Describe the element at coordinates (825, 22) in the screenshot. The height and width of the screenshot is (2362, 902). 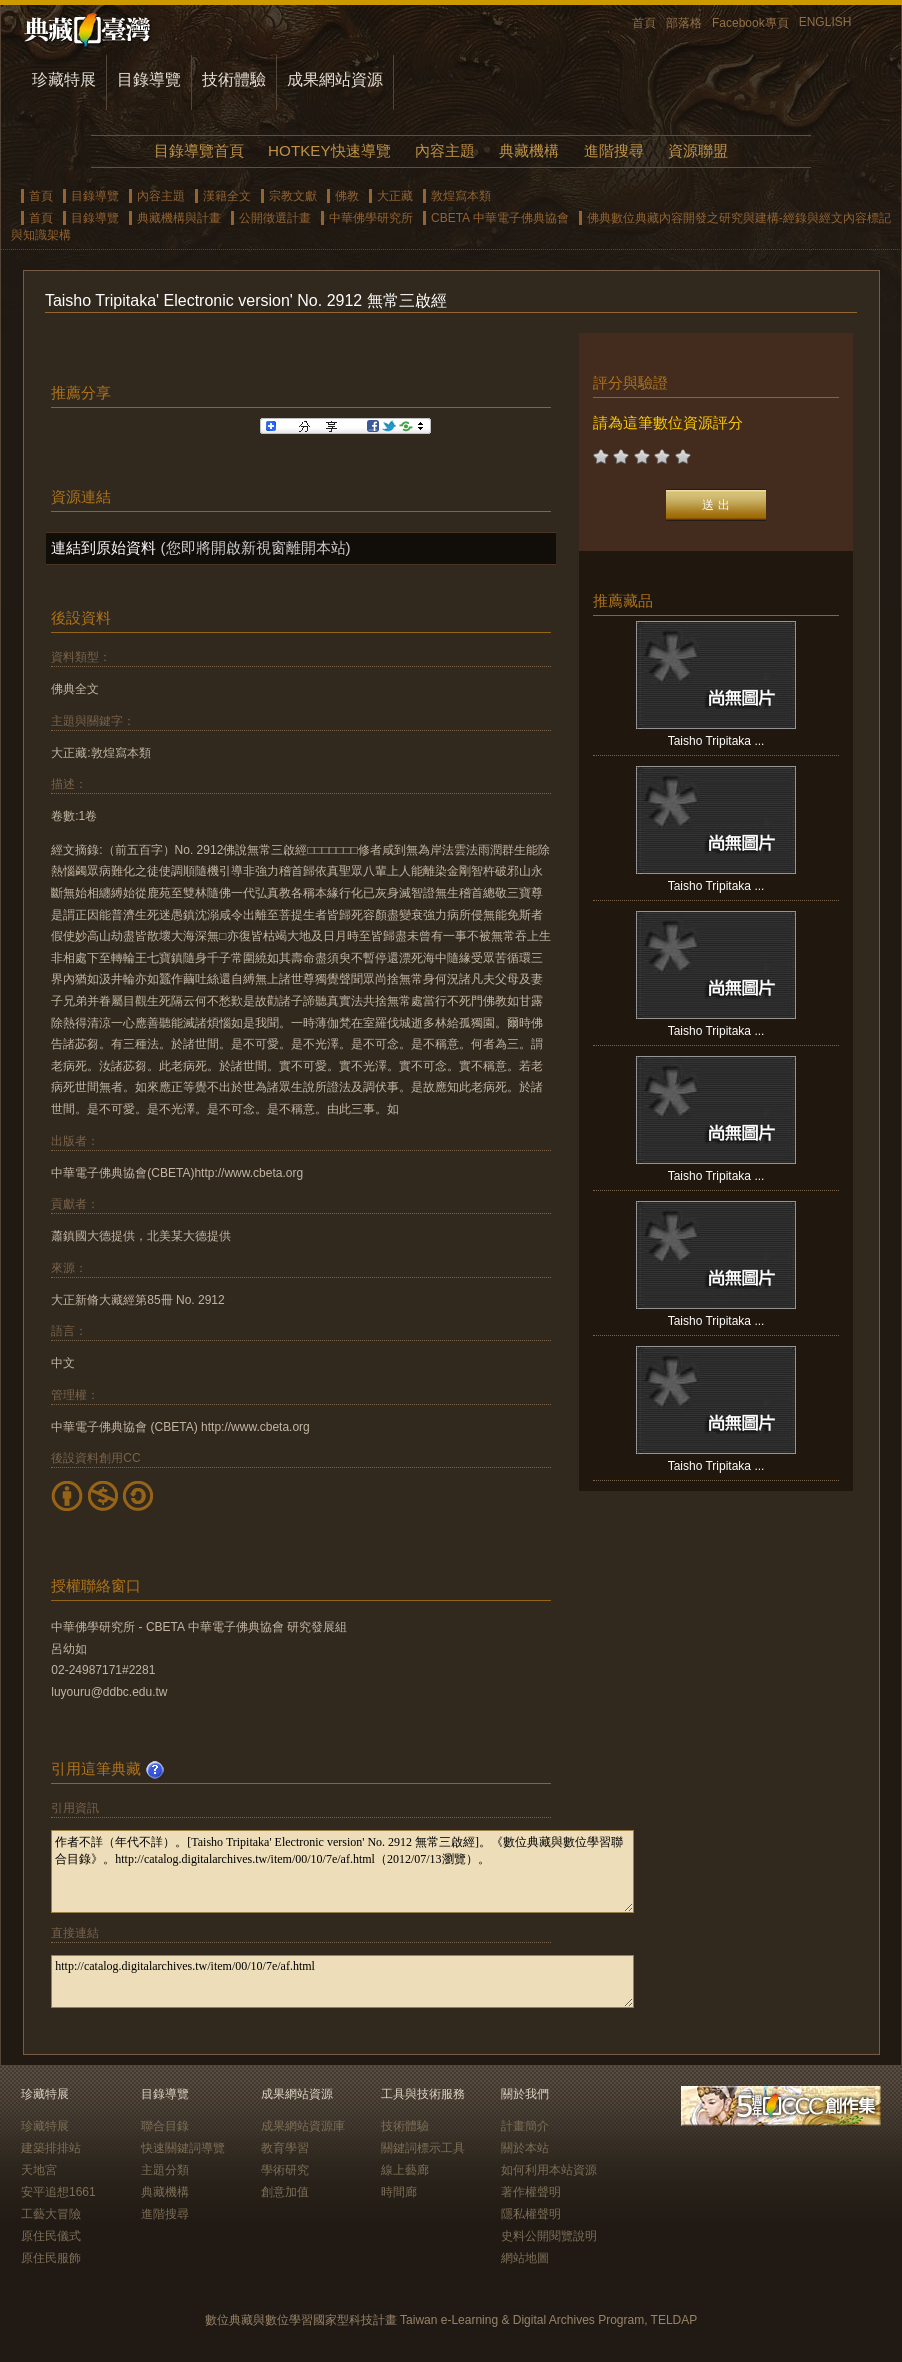
I see `ENGLISH` at that location.